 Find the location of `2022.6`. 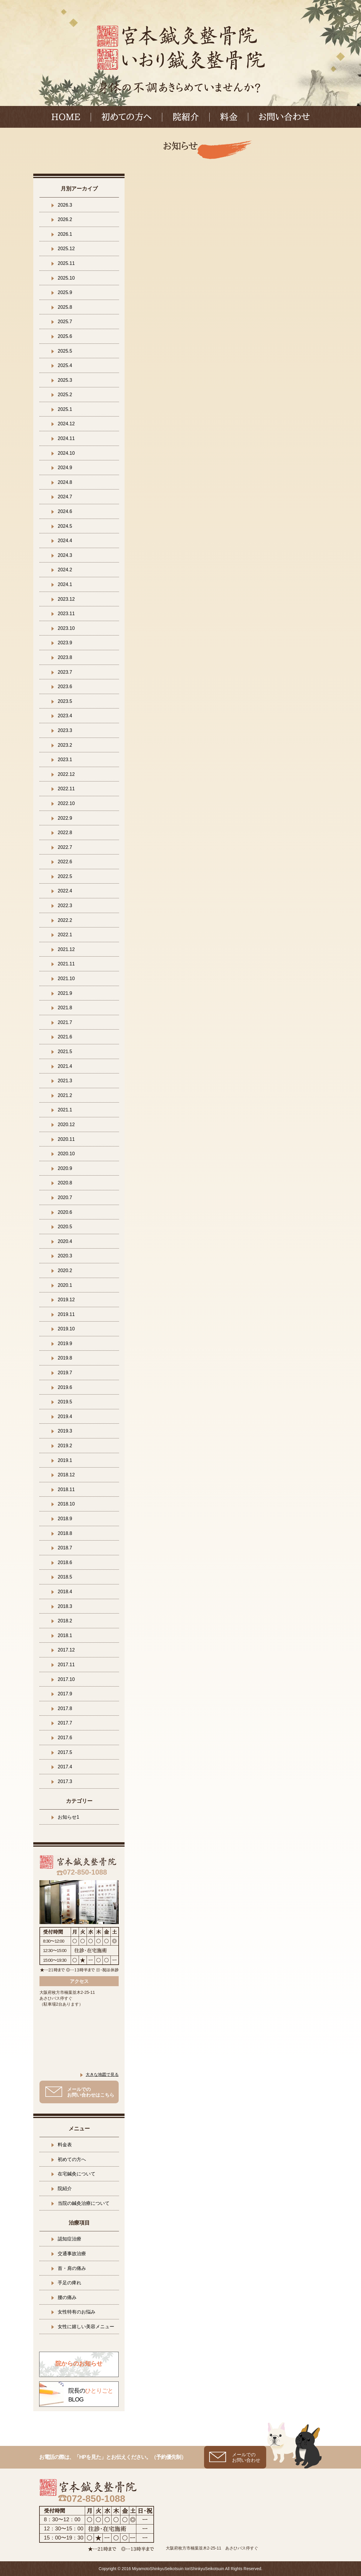

2022.6 is located at coordinates (65, 861).